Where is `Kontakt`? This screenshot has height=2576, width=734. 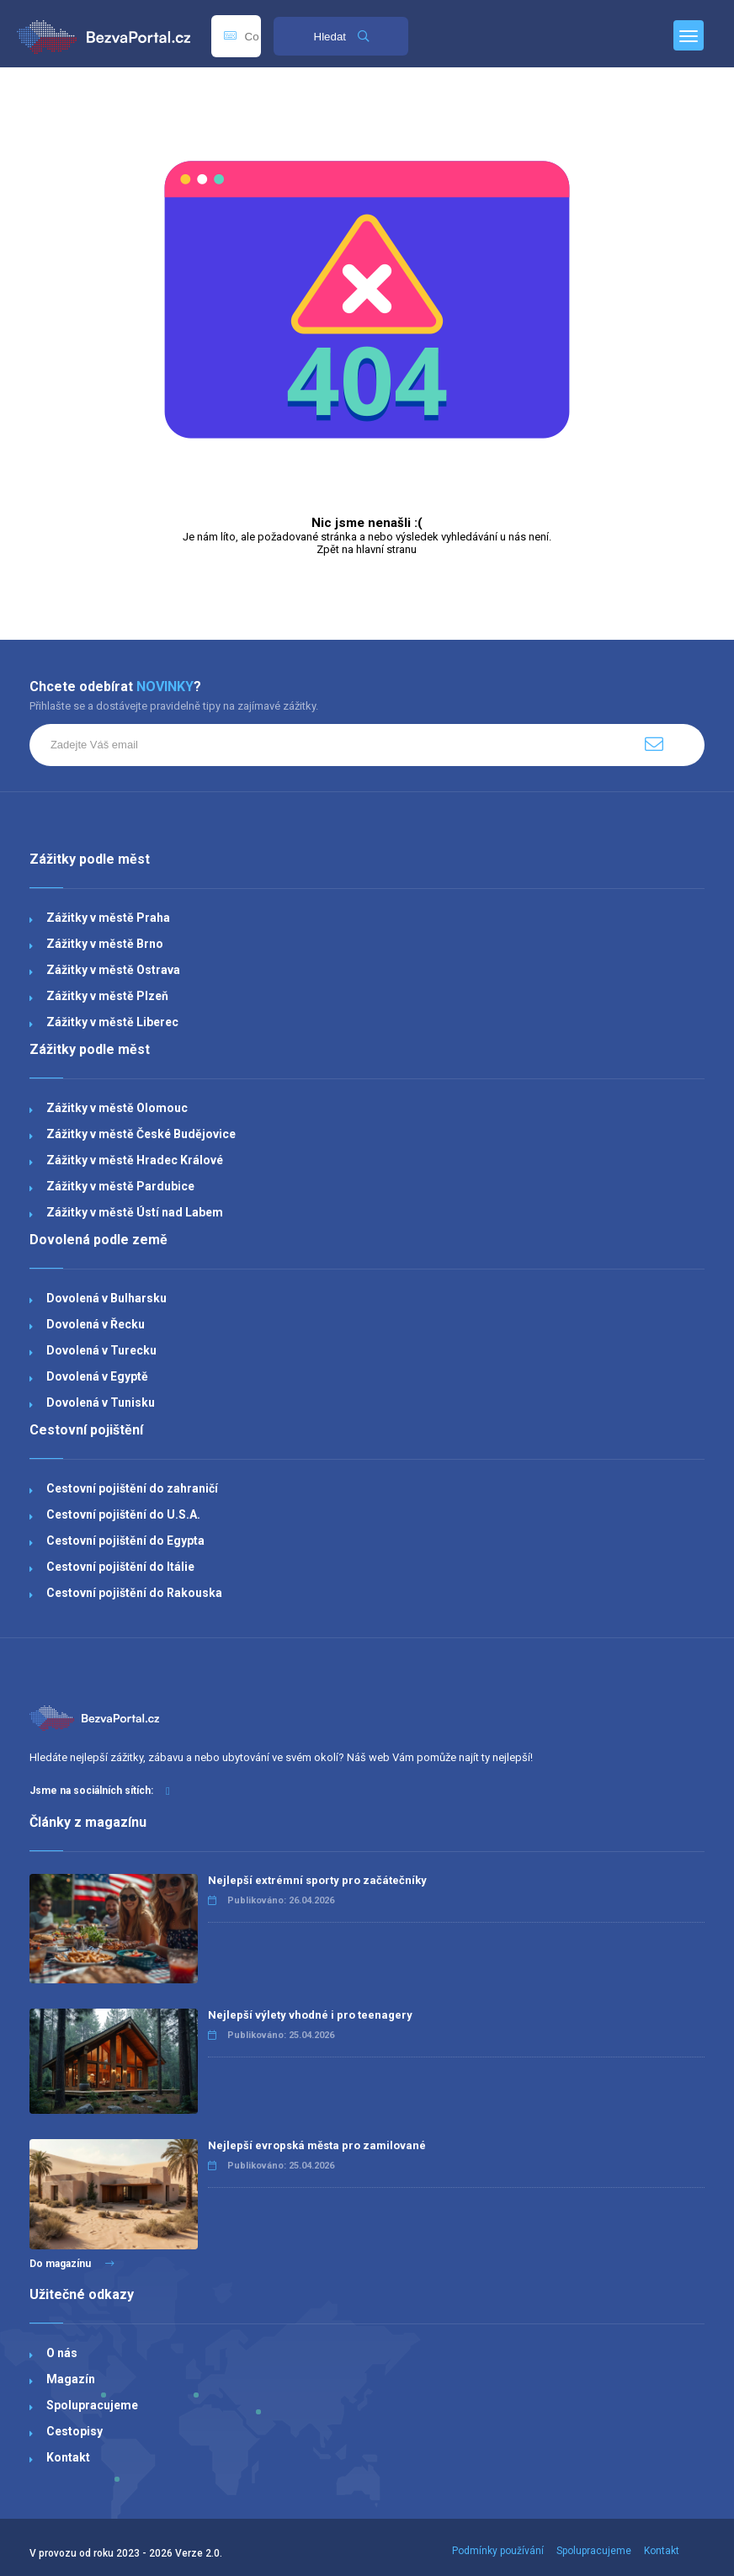 Kontakt is located at coordinates (68, 2457).